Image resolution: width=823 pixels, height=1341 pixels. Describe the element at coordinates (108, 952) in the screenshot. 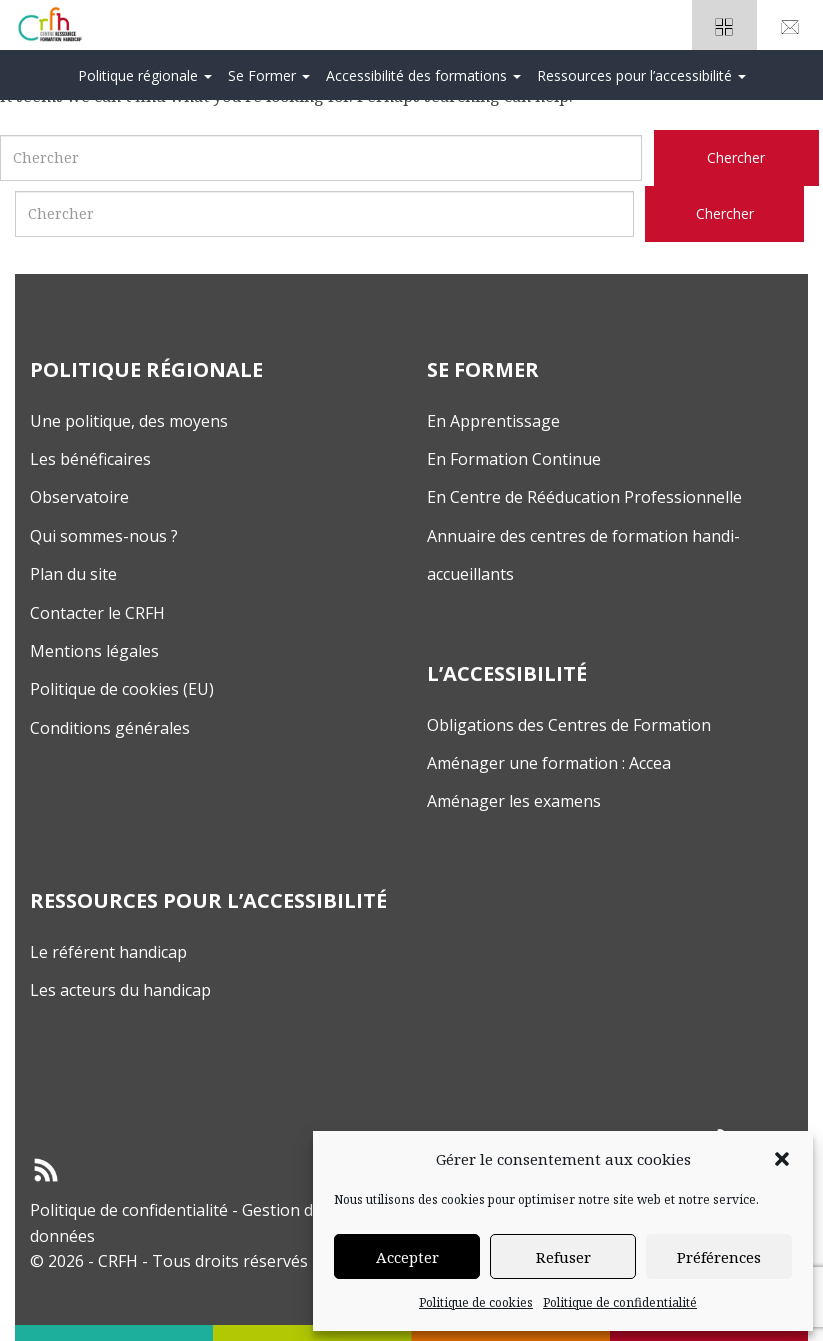

I see `Le référent handicap` at that location.